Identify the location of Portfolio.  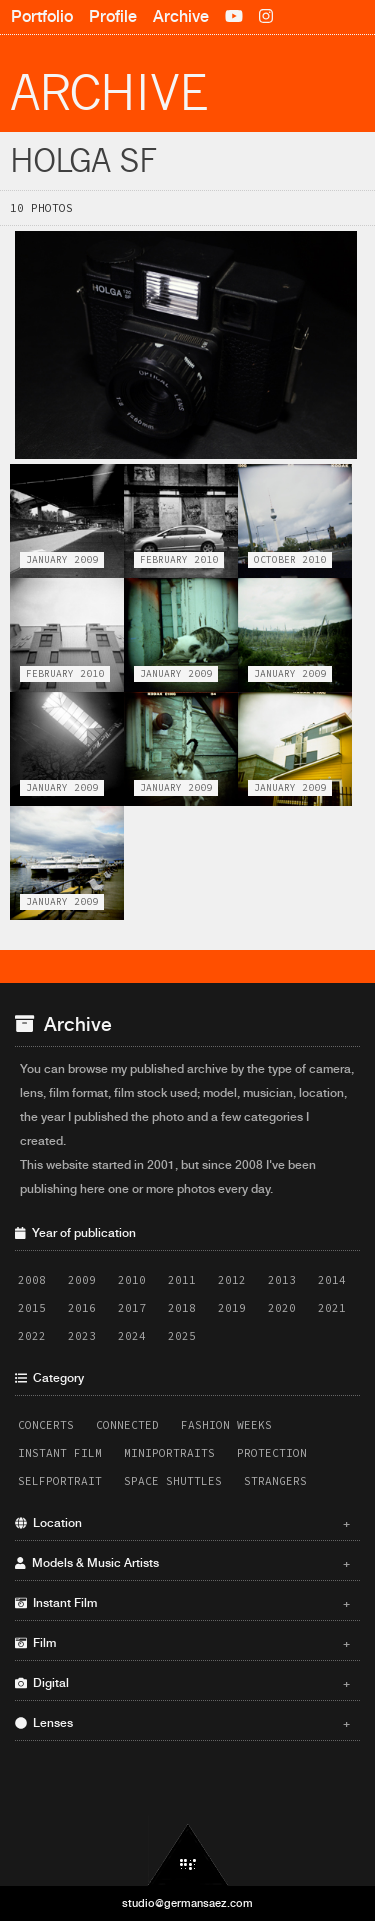
(42, 16).